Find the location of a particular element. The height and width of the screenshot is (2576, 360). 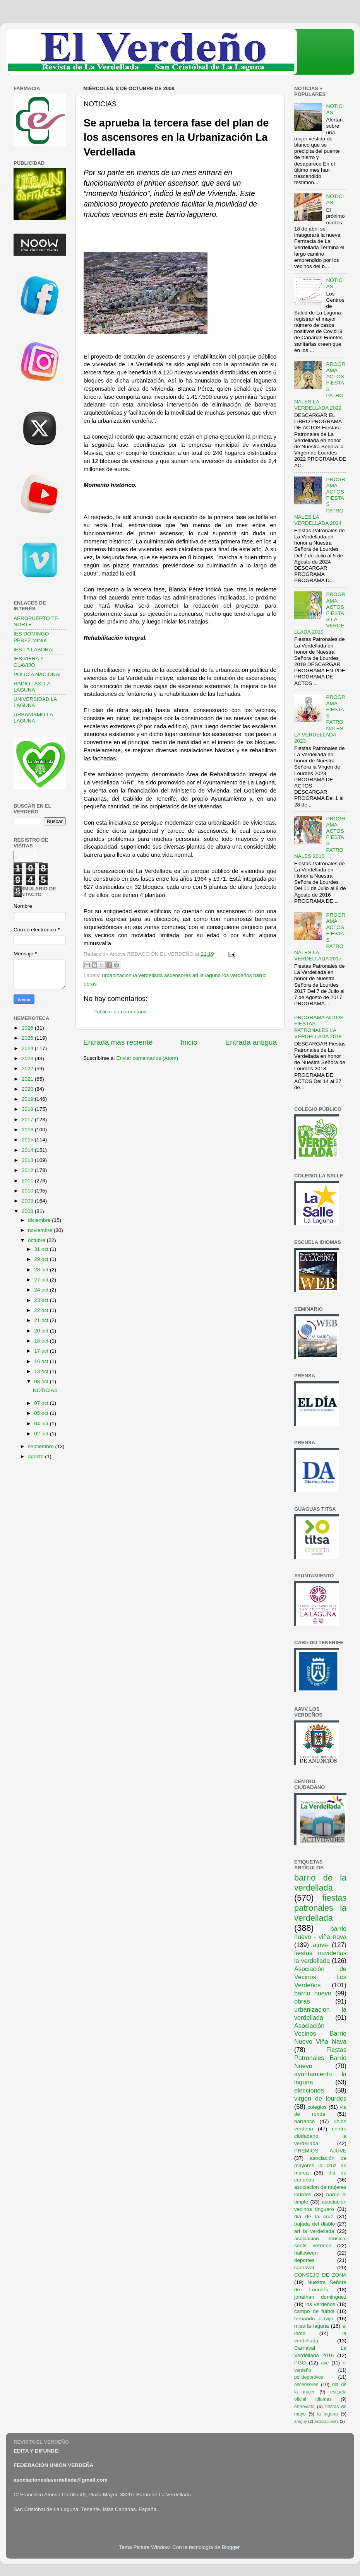

Publicar un comentario is located at coordinates (120, 1012).